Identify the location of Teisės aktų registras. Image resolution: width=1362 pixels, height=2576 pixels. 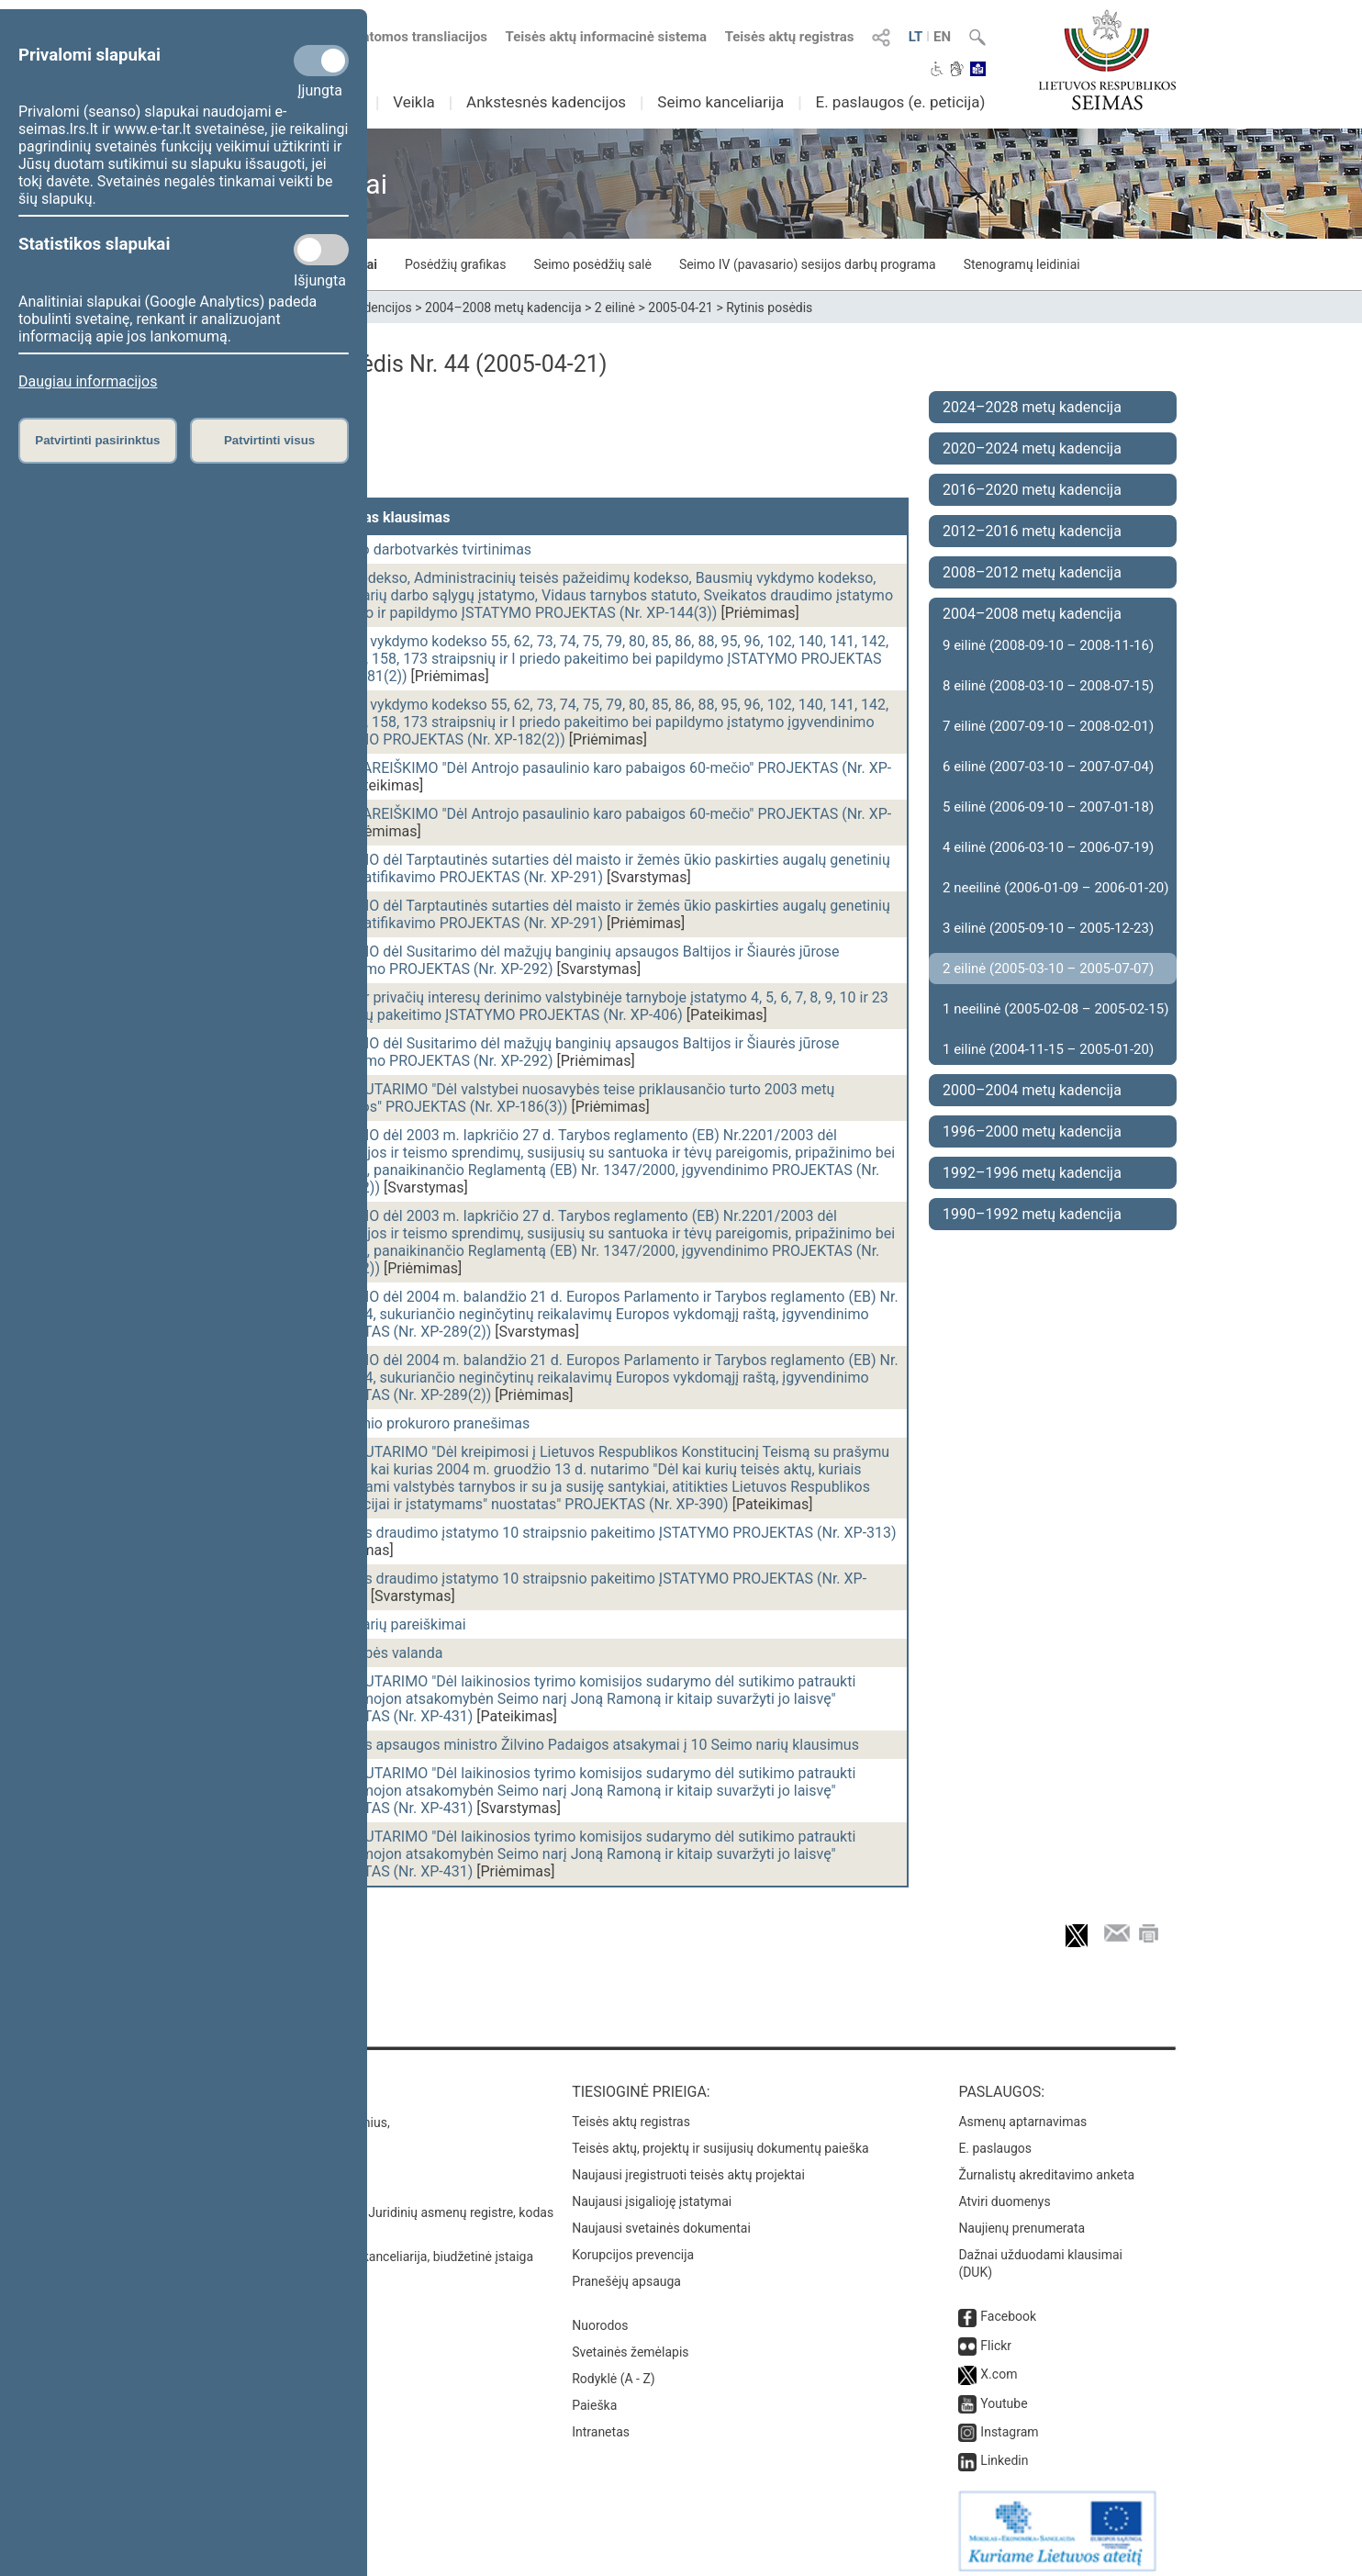
(789, 36).